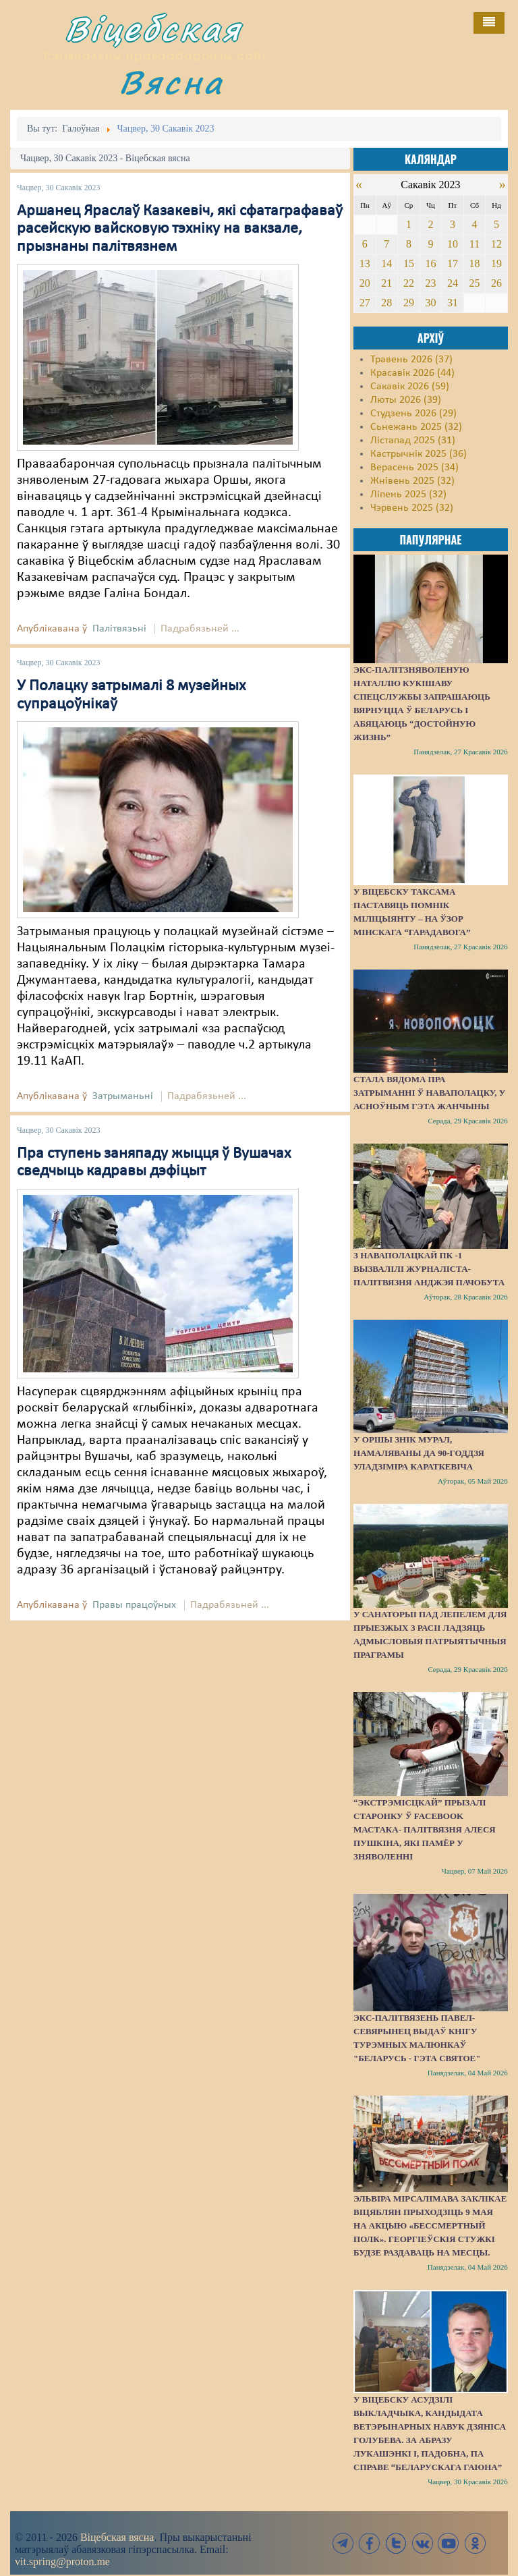 The height and width of the screenshot is (2576, 518). Describe the element at coordinates (119, 628) in the screenshot. I see `Палітвязьні` at that location.